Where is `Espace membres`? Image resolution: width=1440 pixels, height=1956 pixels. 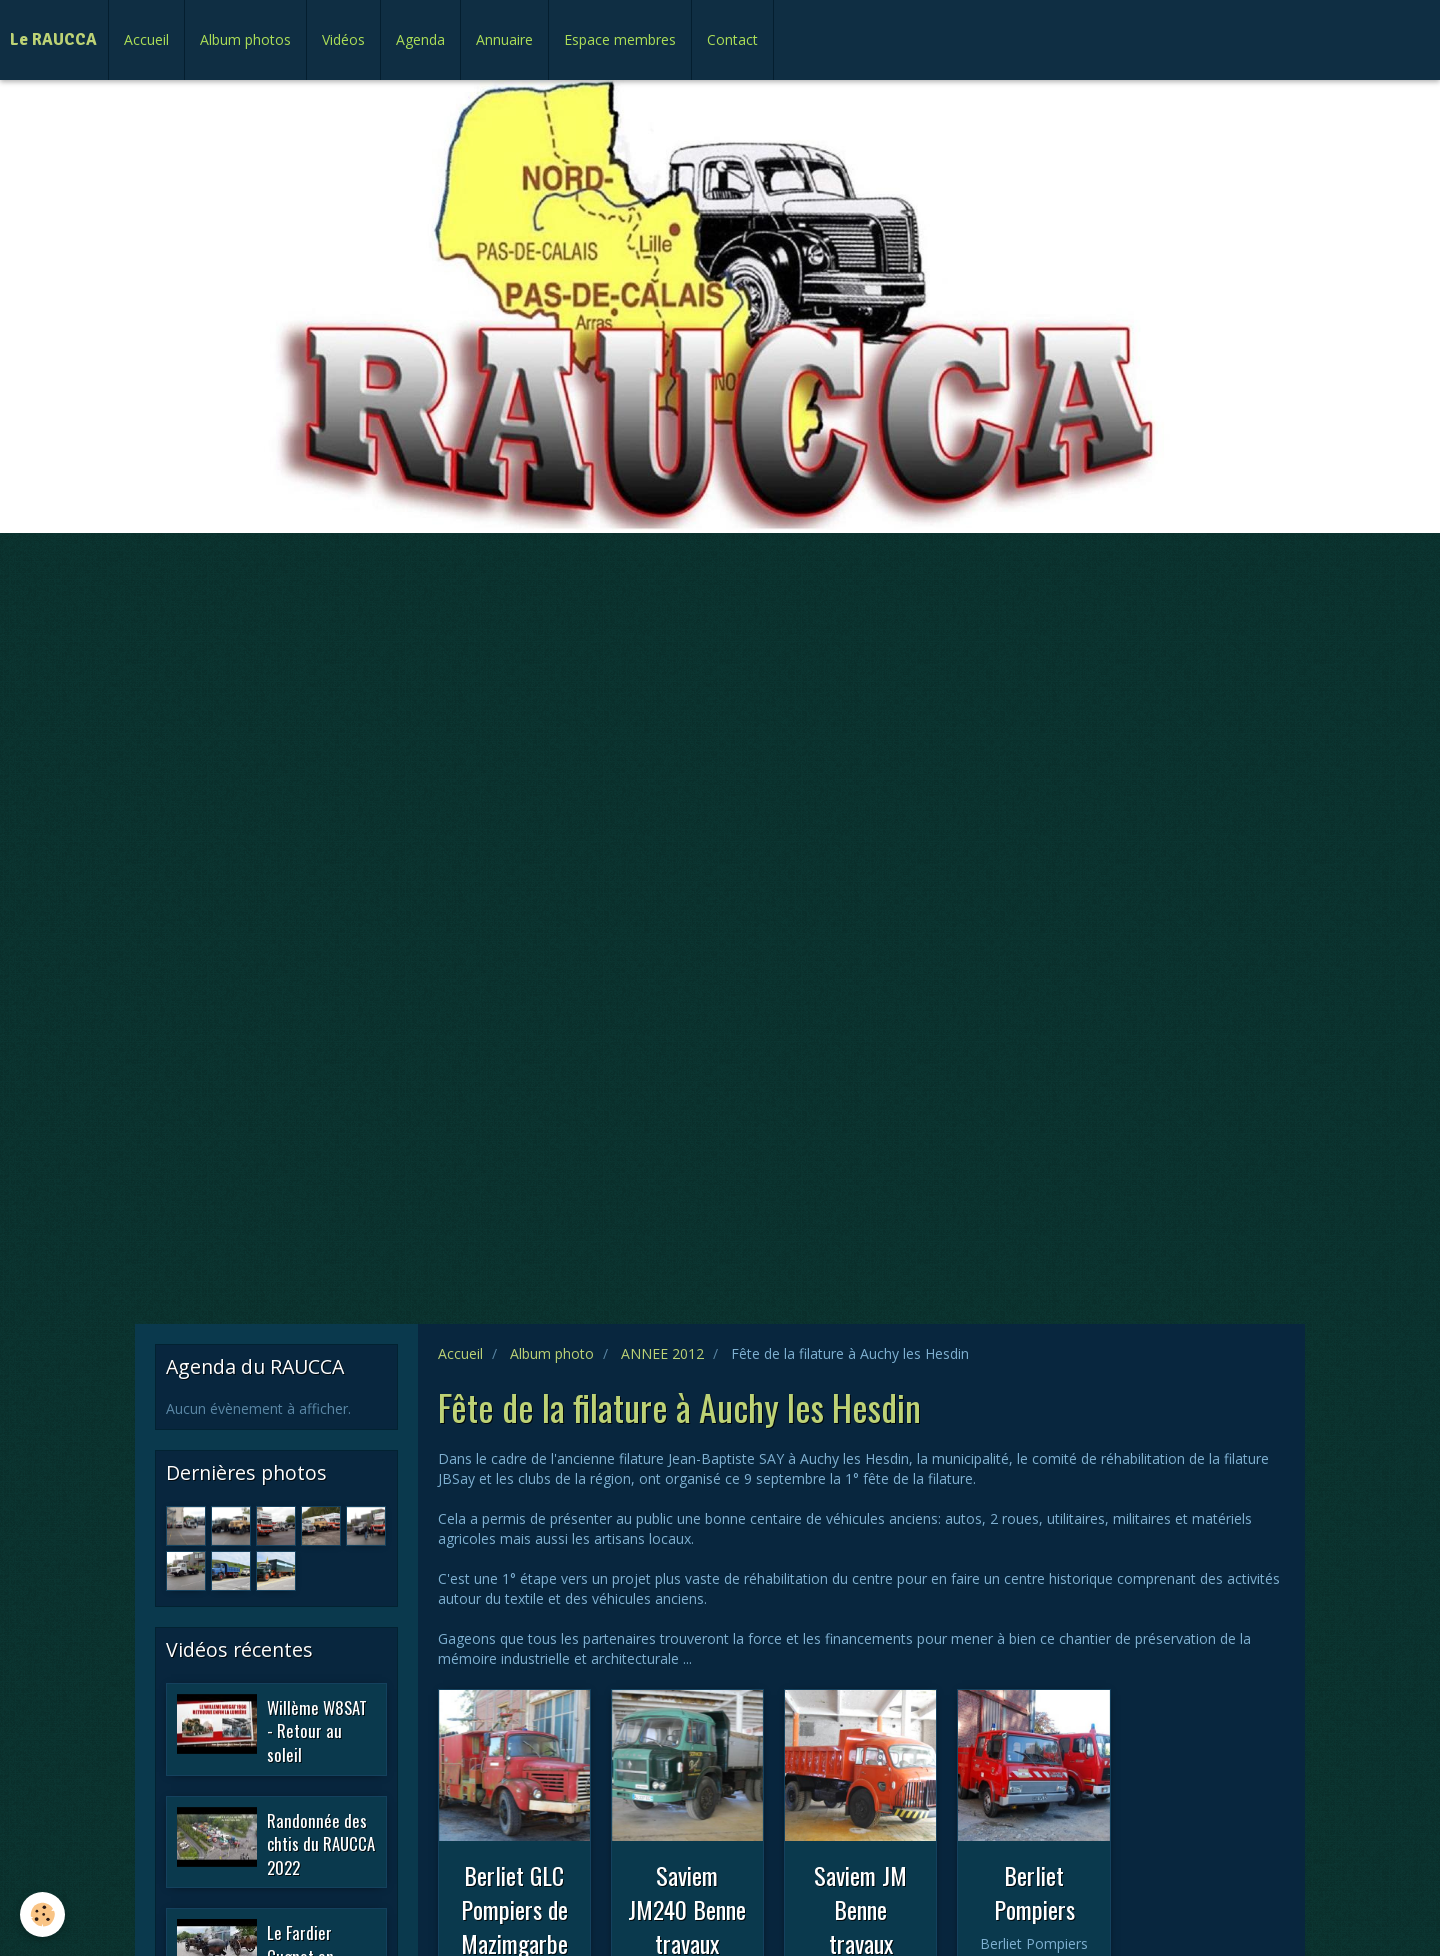 Espace membres is located at coordinates (620, 39).